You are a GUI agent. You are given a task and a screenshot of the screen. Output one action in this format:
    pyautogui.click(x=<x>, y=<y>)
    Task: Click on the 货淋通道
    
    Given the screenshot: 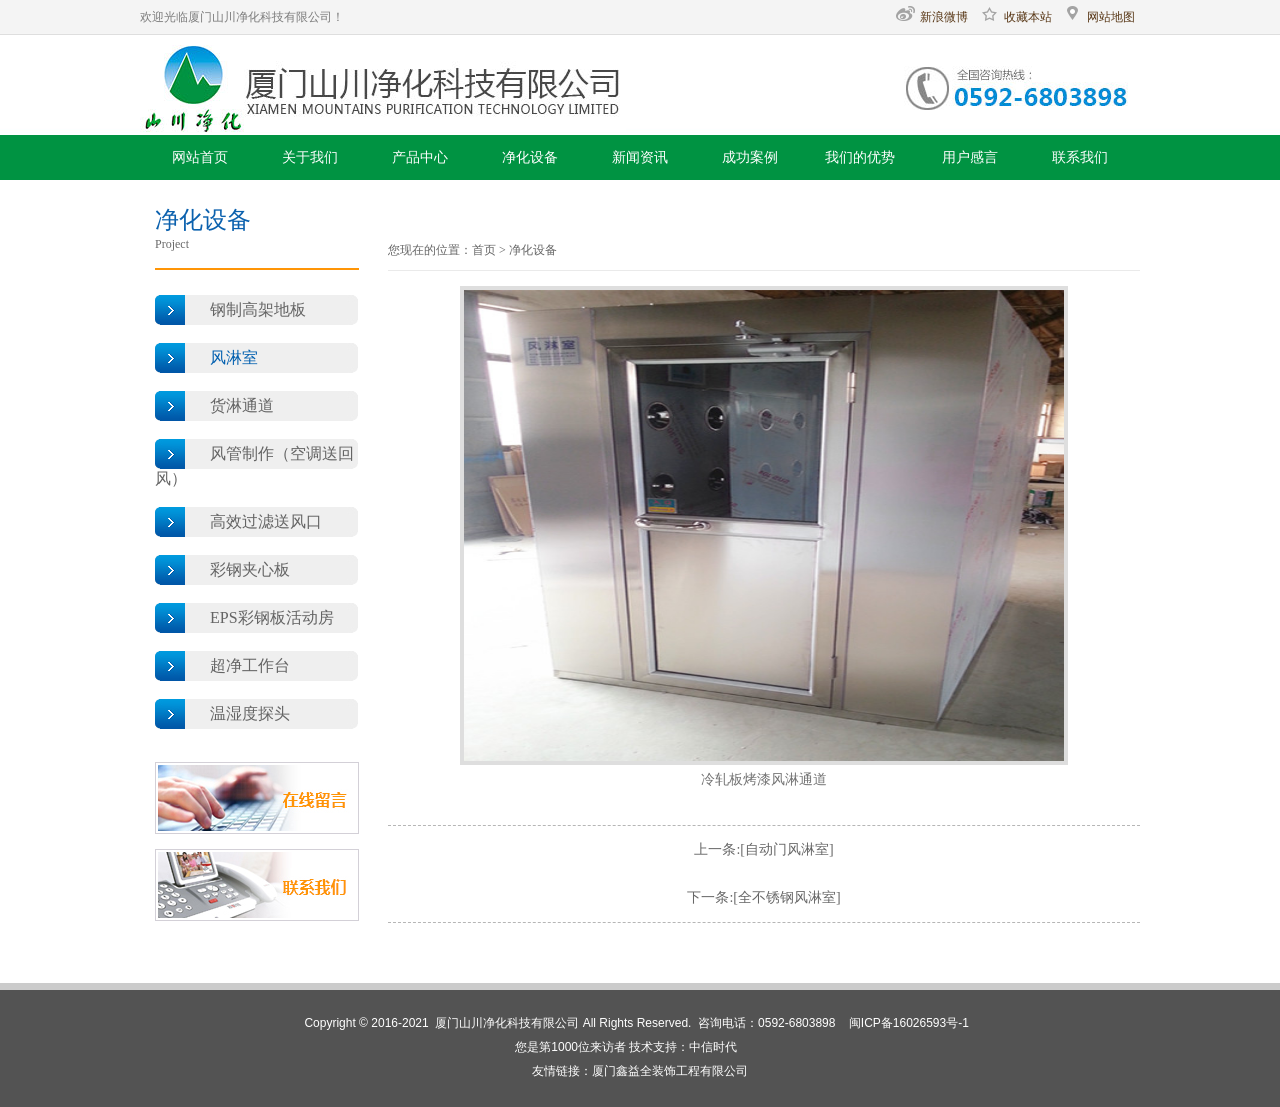 What is the action you would take?
    pyautogui.click(x=242, y=405)
    